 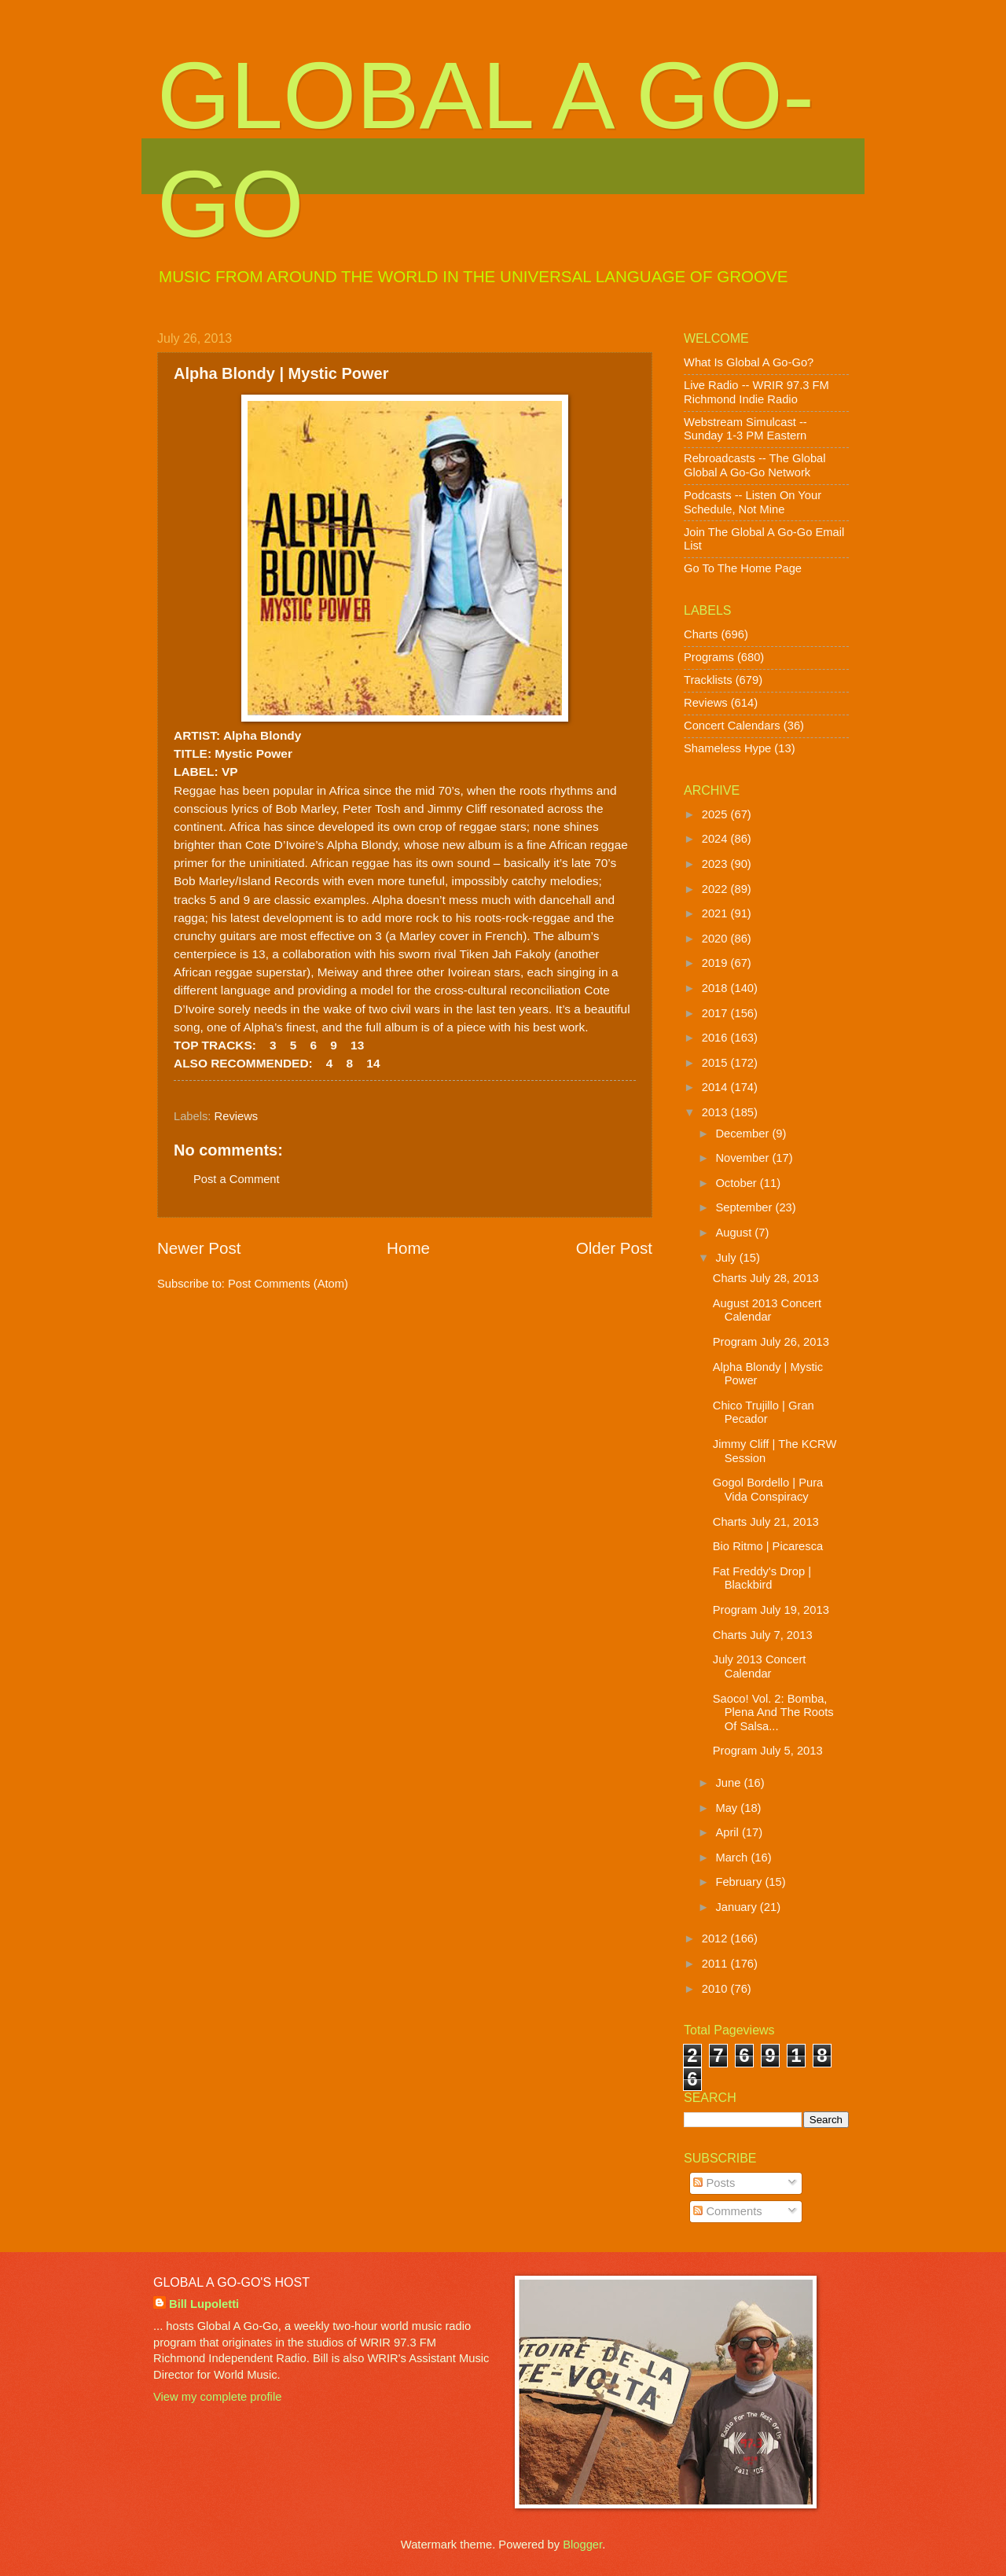 I want to click on 2018, so click(x=716, y=988).